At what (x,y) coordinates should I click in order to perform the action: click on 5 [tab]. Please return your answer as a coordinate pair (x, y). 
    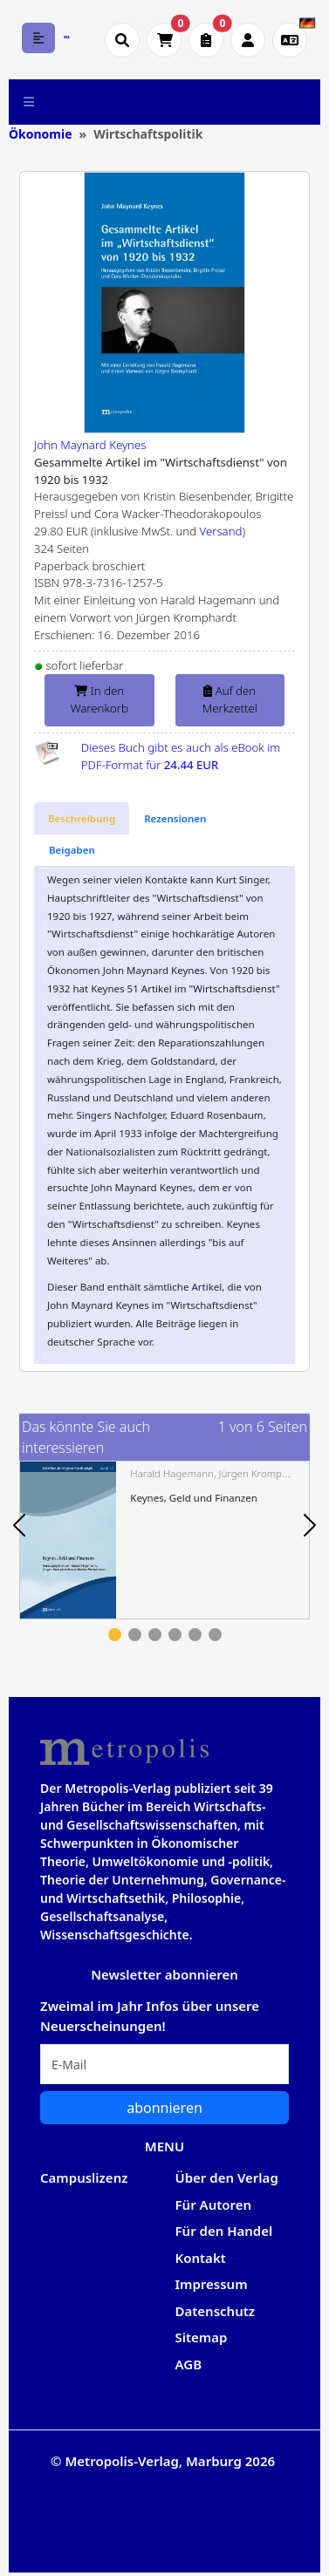
    Looking at the image, I should click on (195, 1634).